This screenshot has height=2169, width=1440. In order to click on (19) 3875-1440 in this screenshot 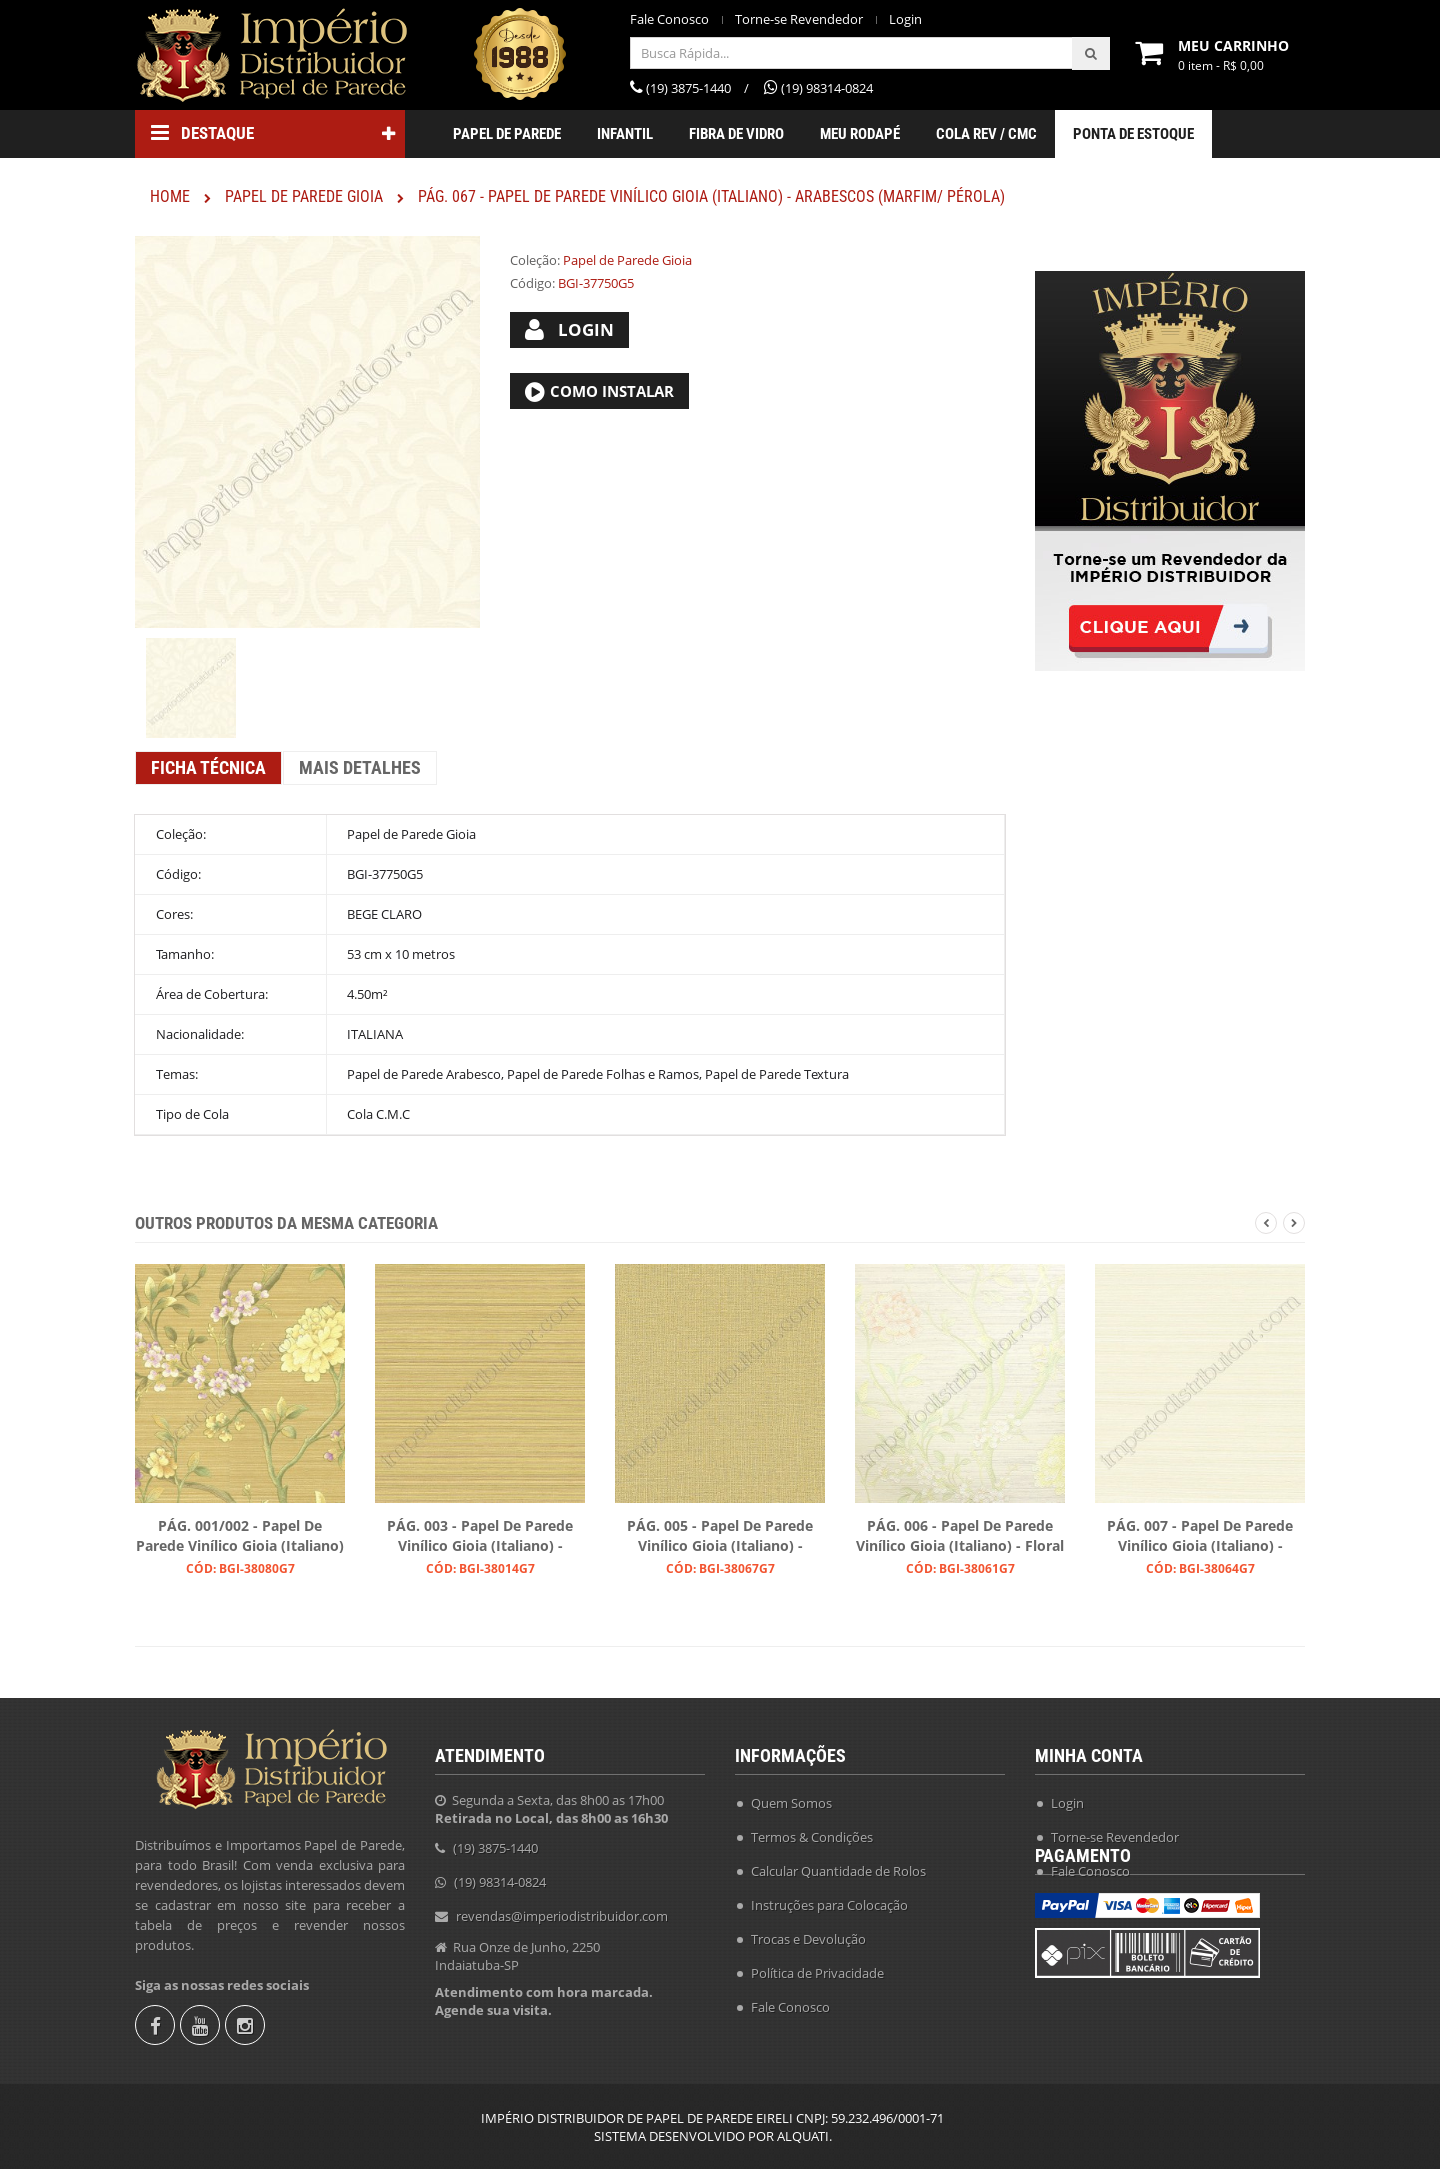, I will do `click(495, 1842)`.